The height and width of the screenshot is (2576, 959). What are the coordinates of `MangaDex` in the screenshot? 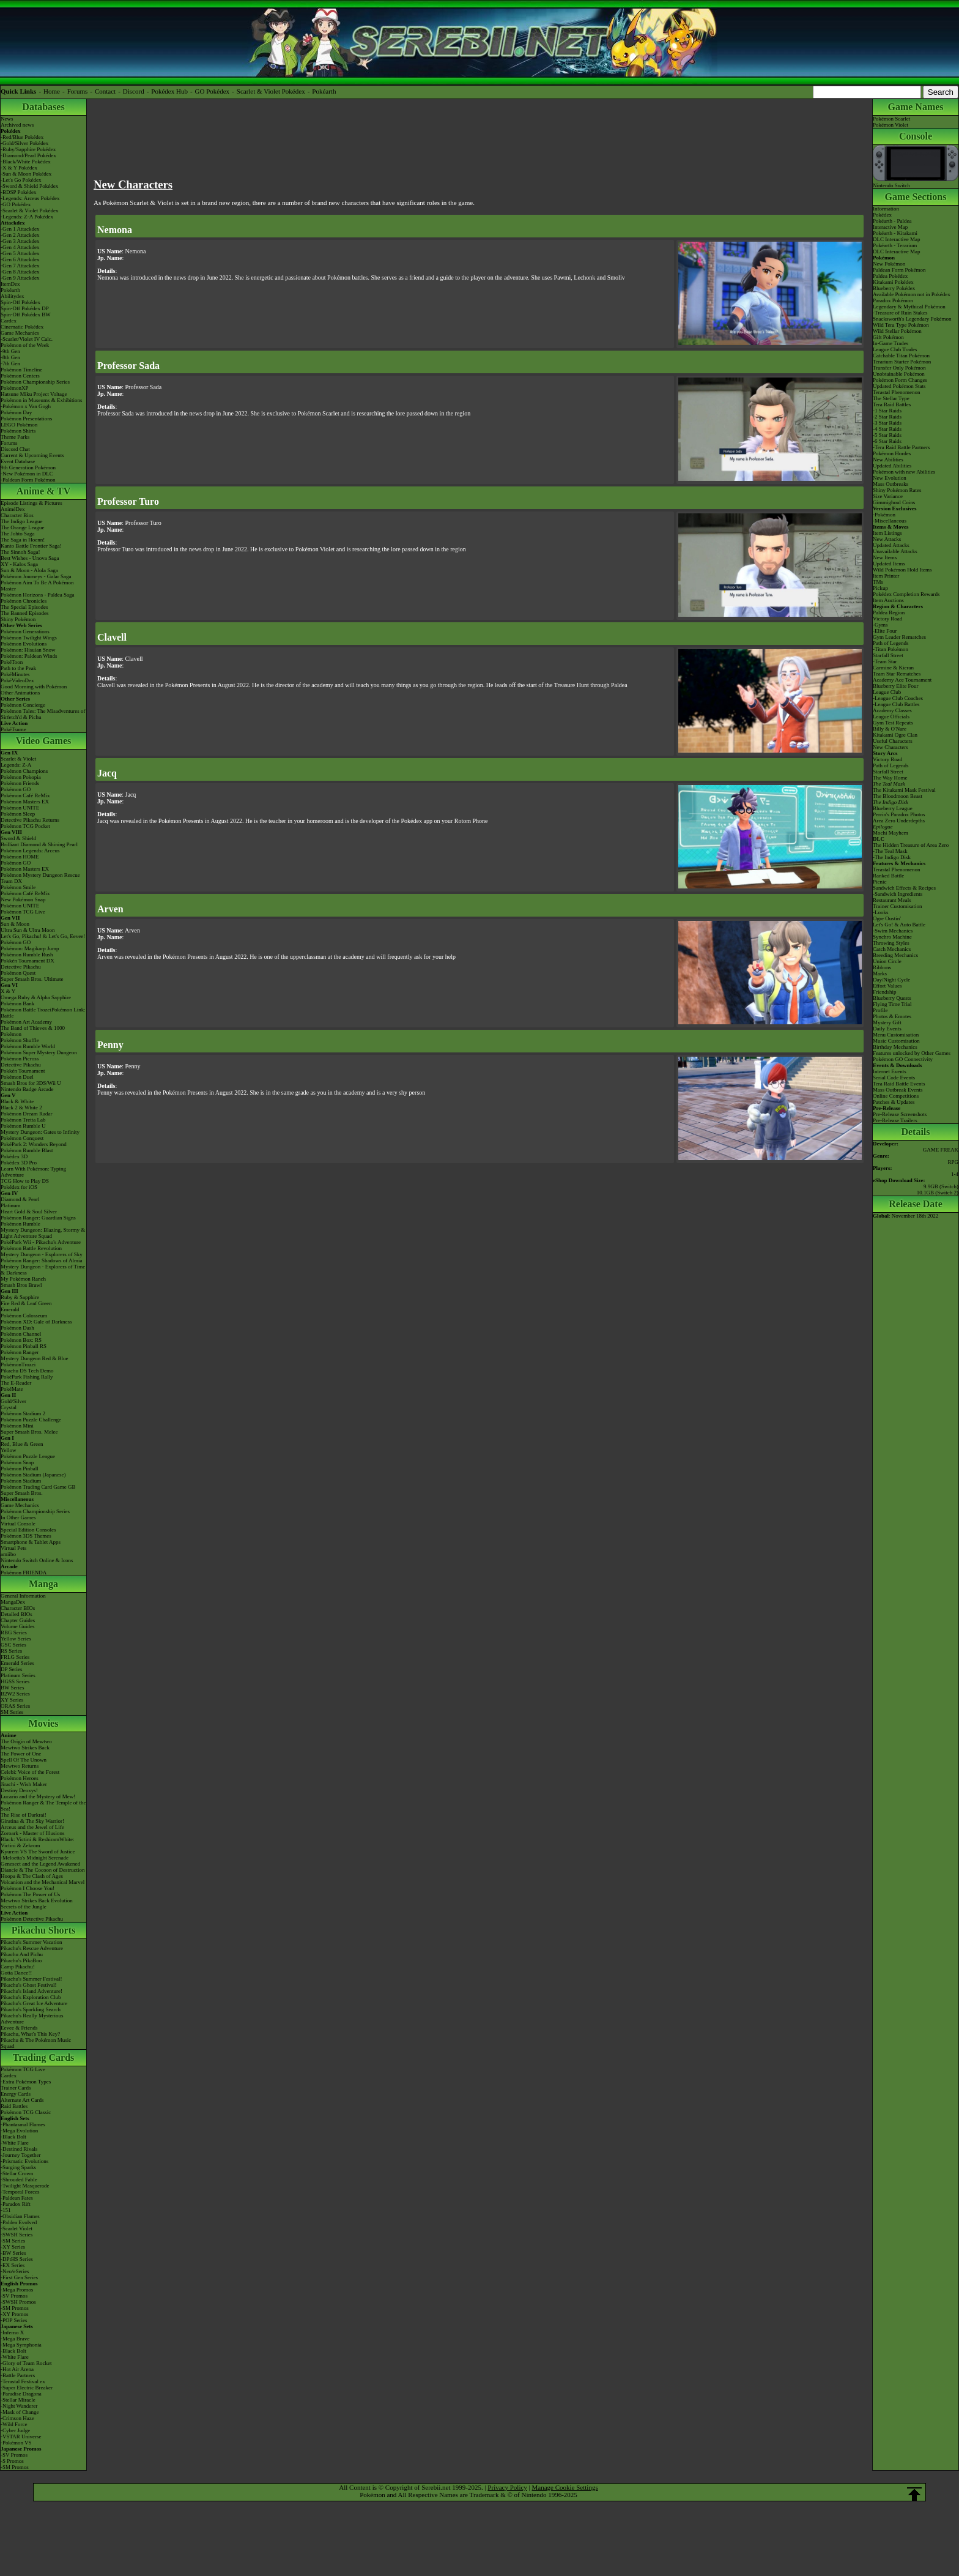 It's located at (13, 1602).